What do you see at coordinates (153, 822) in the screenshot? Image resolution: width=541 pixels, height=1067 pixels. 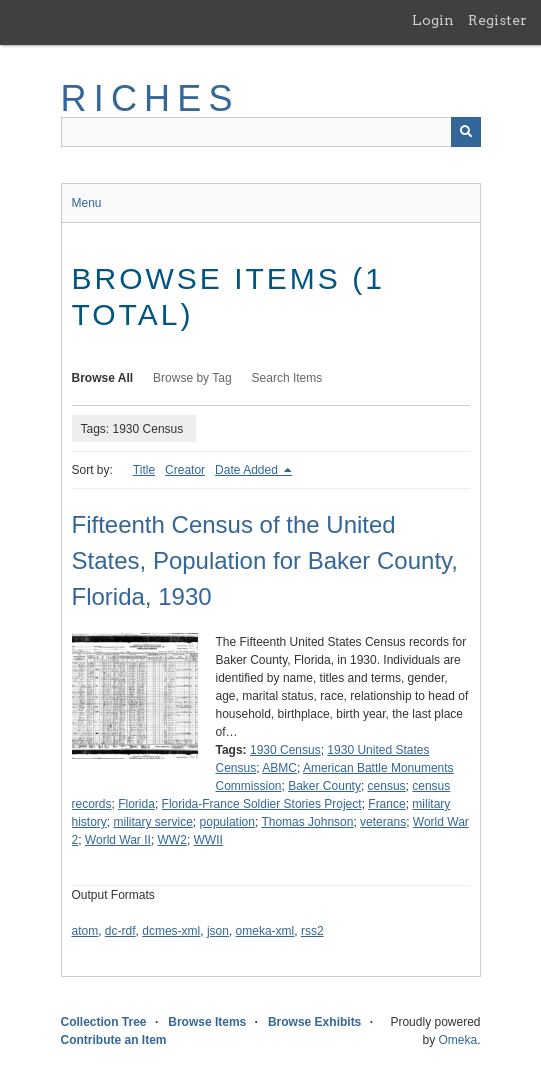 I see `military service` at bounding box center [153, 822].